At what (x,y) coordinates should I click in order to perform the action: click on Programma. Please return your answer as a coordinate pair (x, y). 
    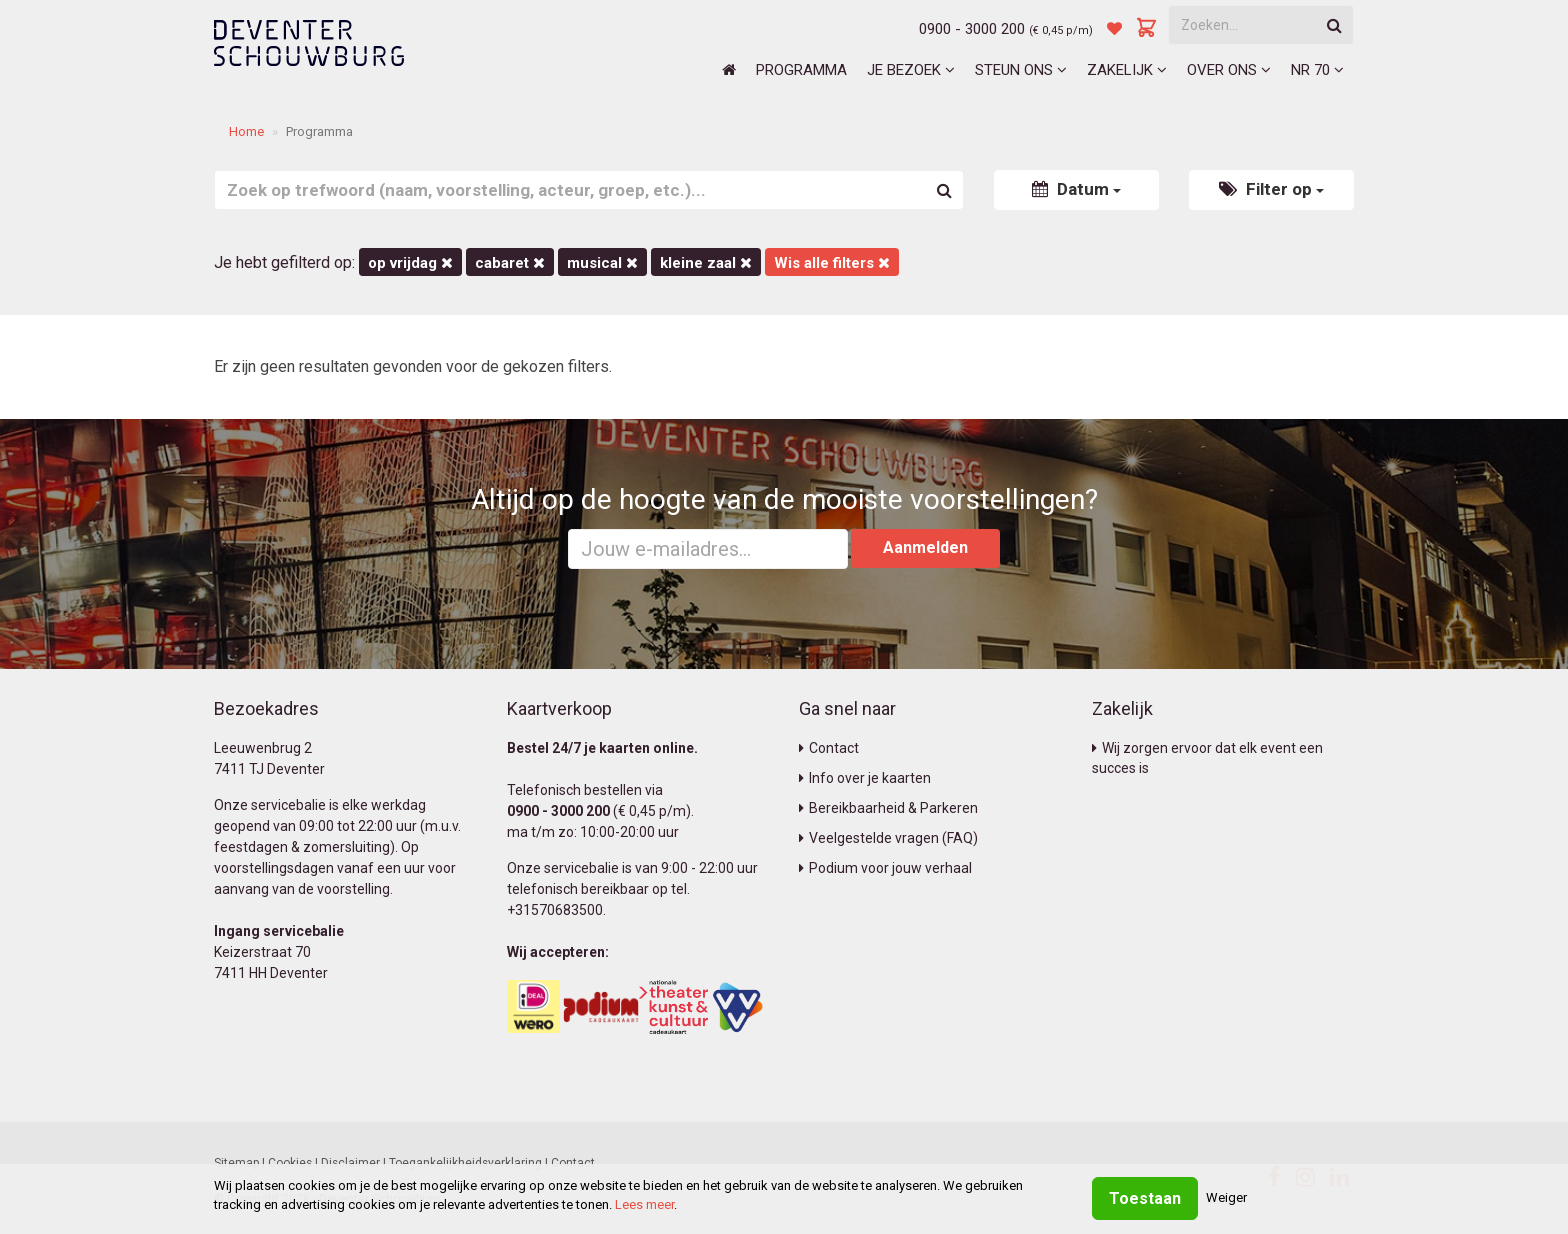
    Looking at the image, I should click on (801, 70).